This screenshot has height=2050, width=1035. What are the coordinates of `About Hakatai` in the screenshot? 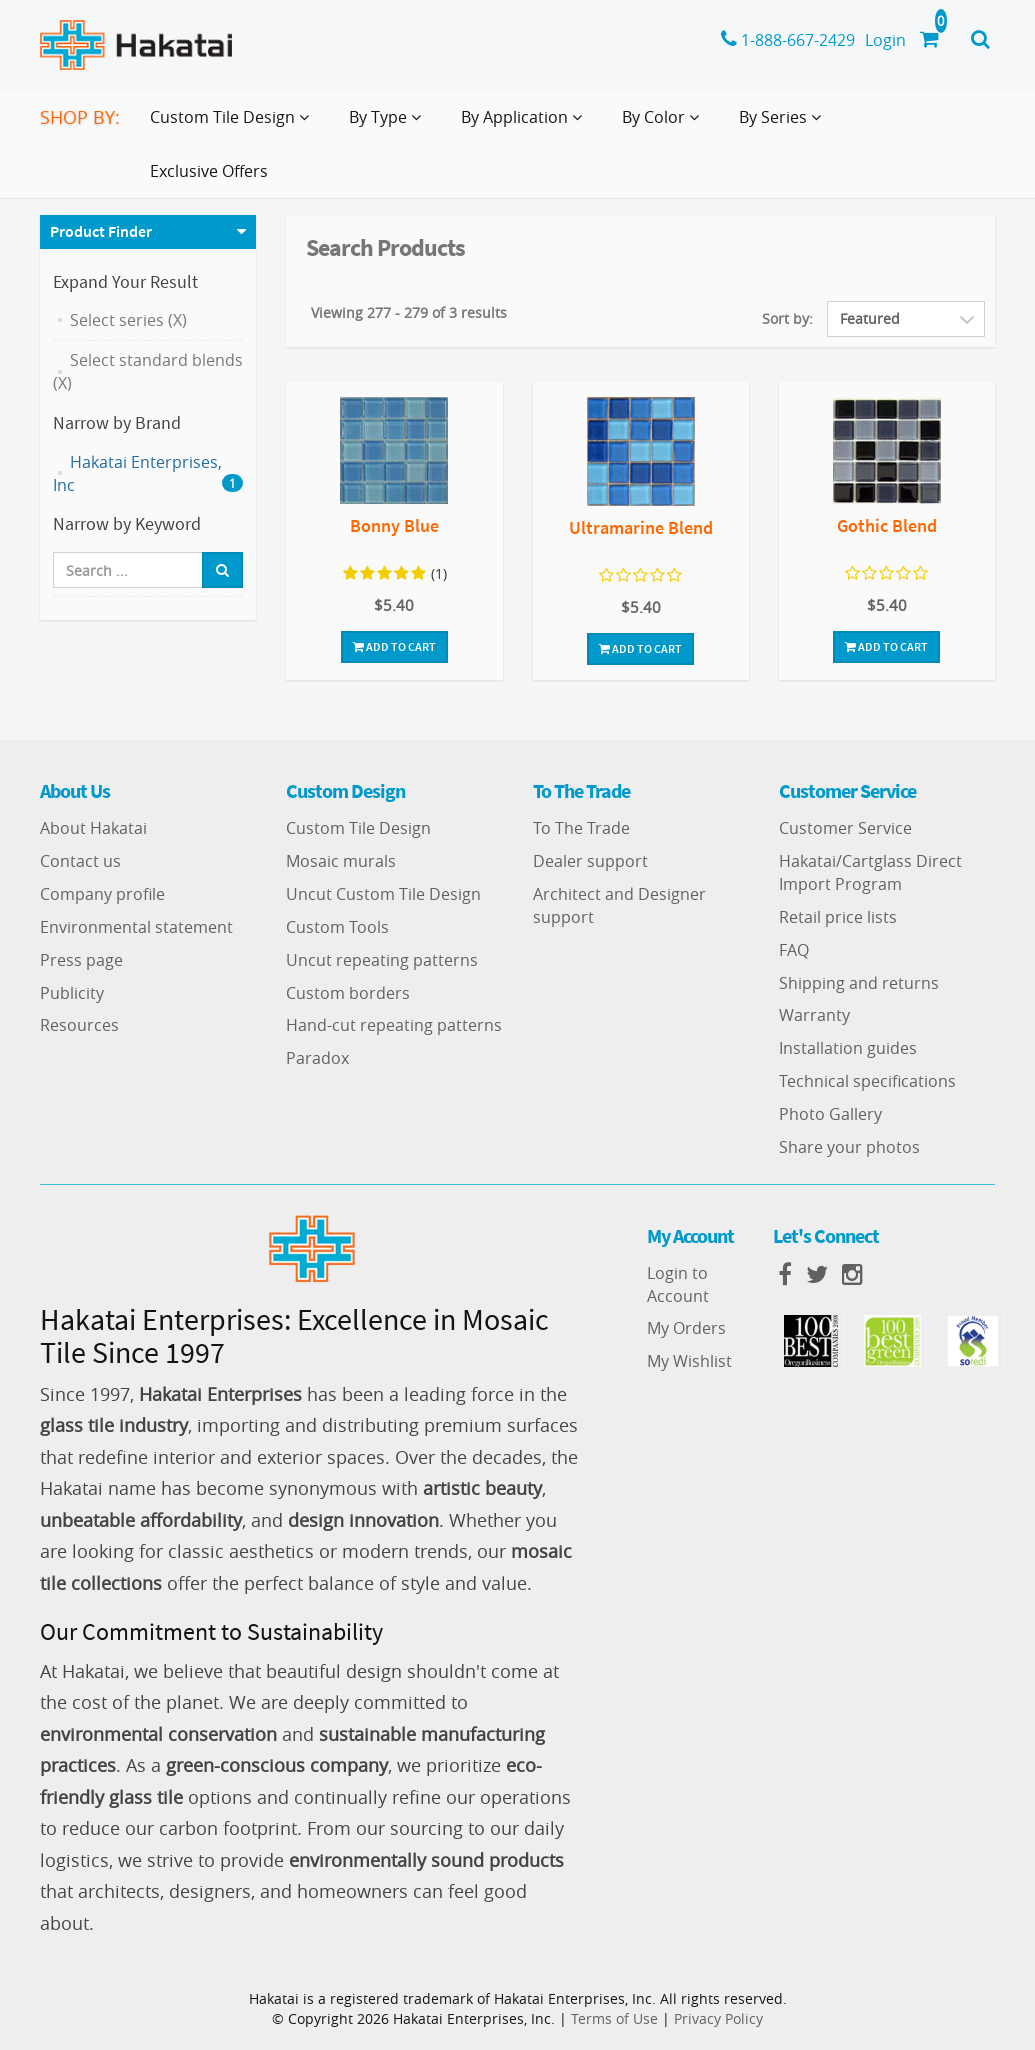 It's located at (93, 828).